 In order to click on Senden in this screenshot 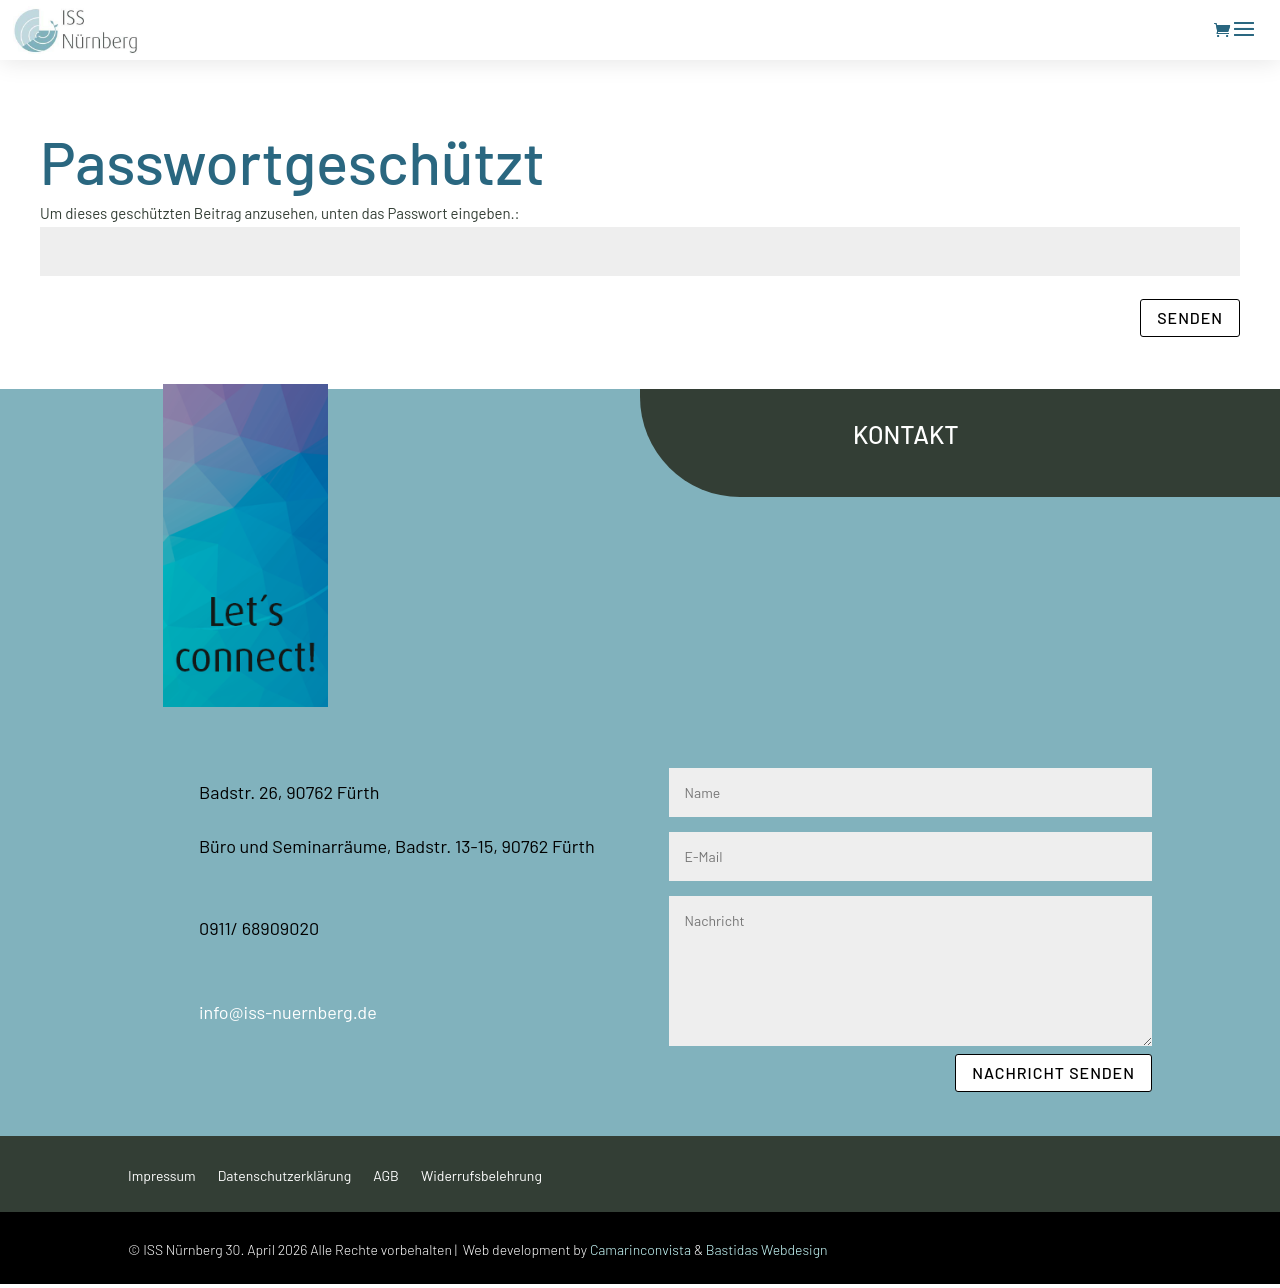, I will do `click(1190, 317)`.